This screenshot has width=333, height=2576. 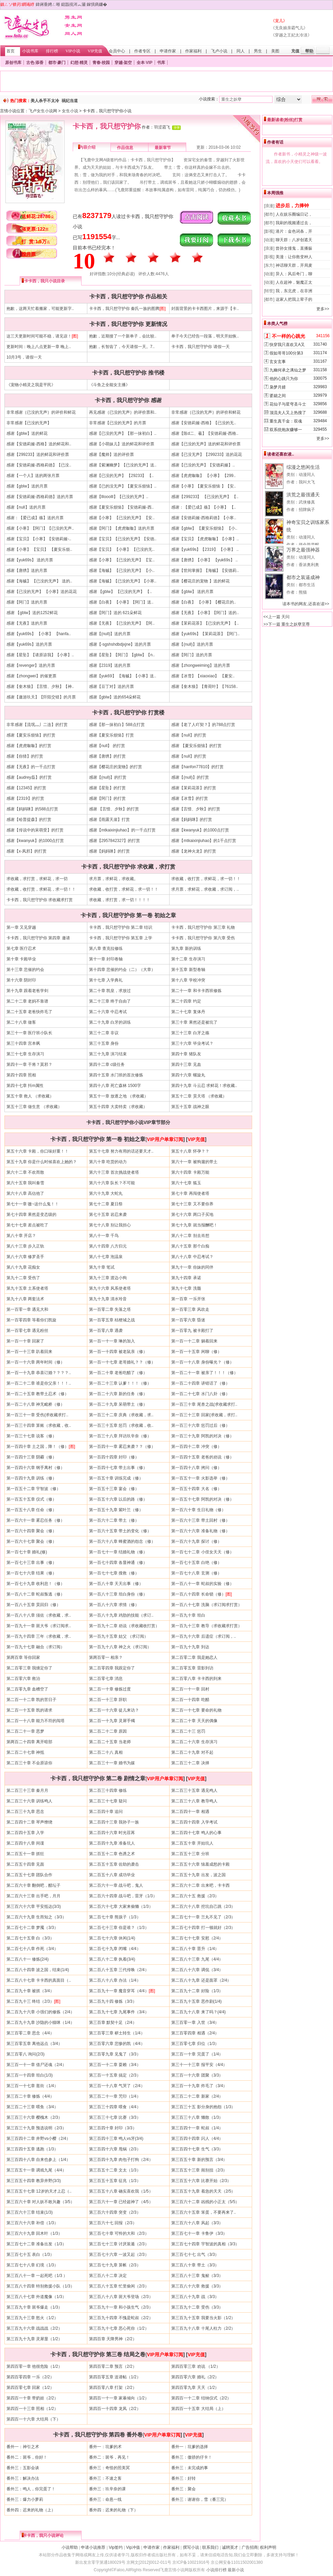 I want to click on 第一百九十章 坦白, so click(x=188, y=1615).